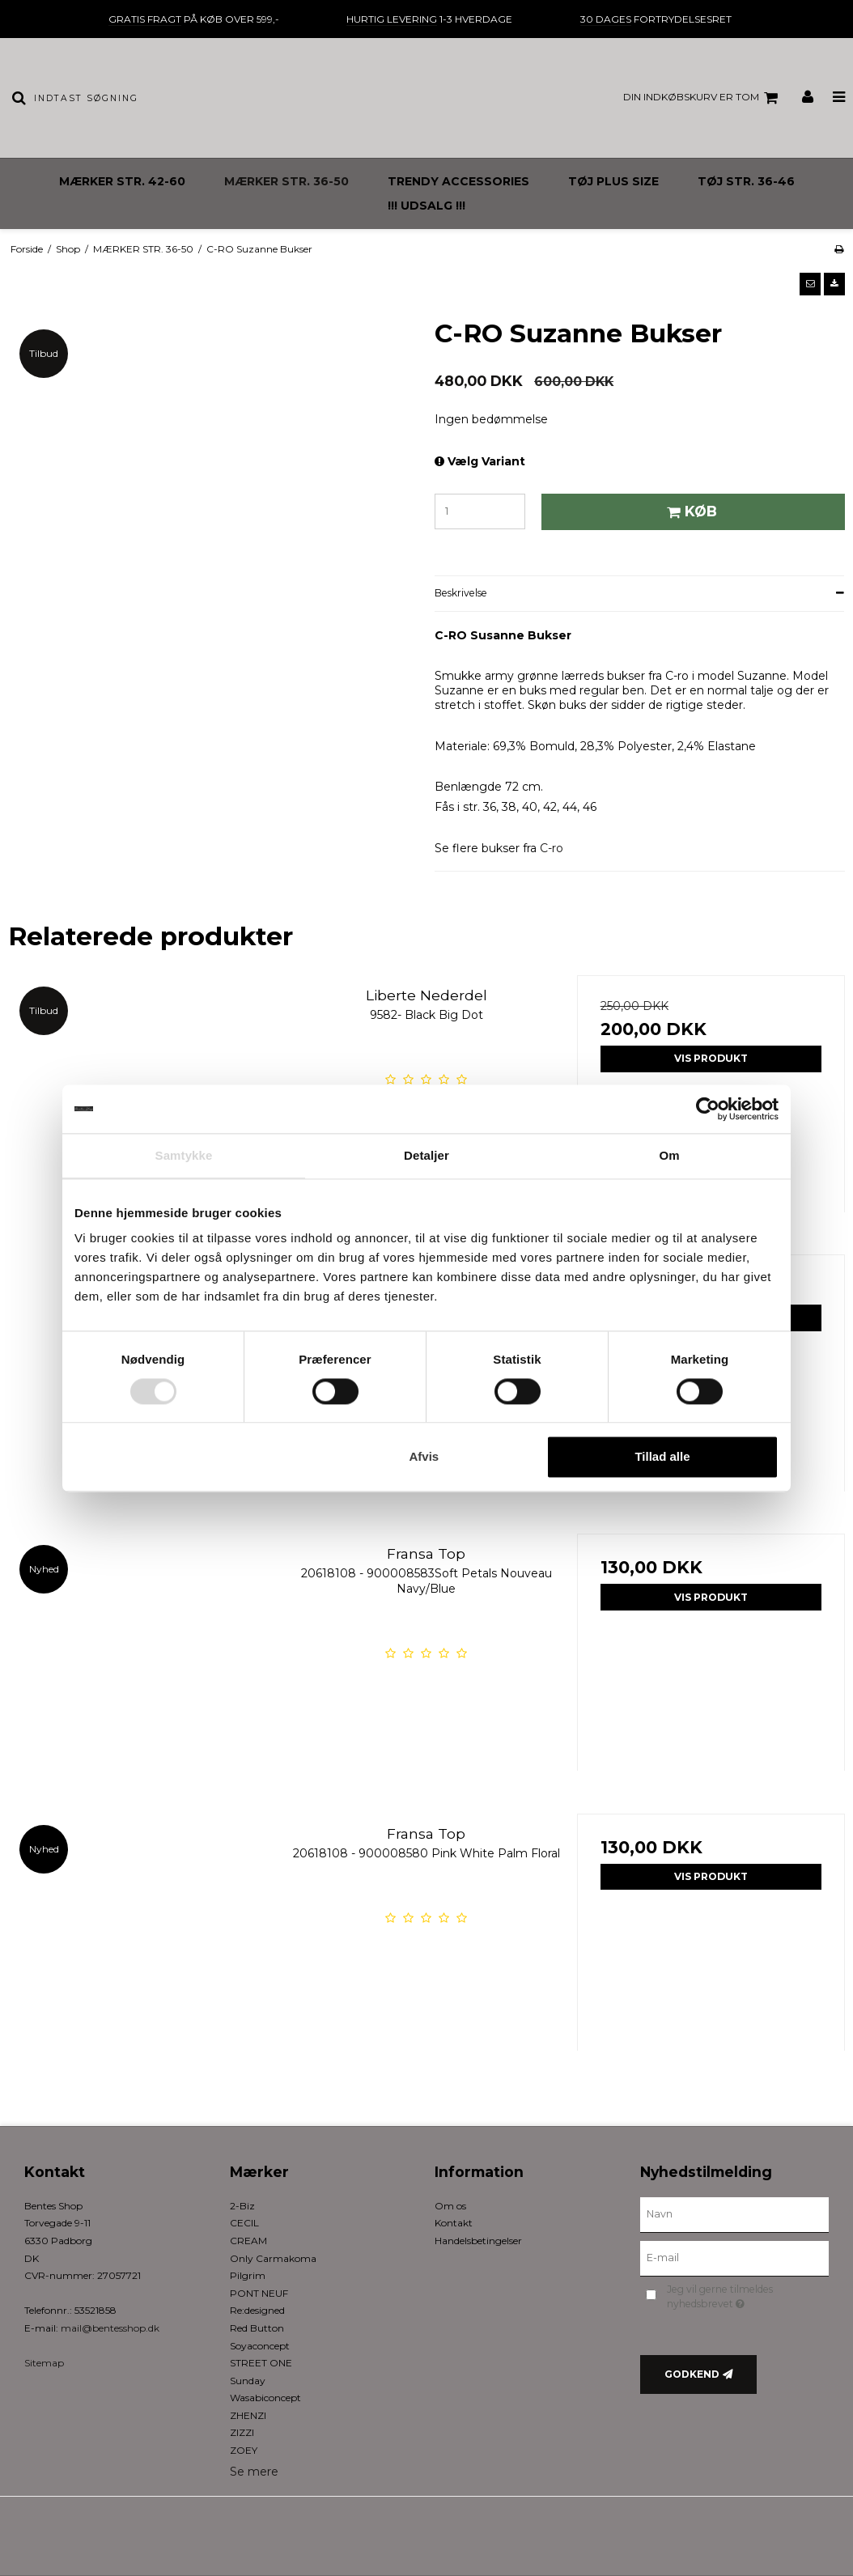 The width and height of the screenshot is (853, 2576). What do you see at coordinates (426, 205) in the screenshot?
I see `!!! UDSALG !!!` at bounding box center [426, 205].